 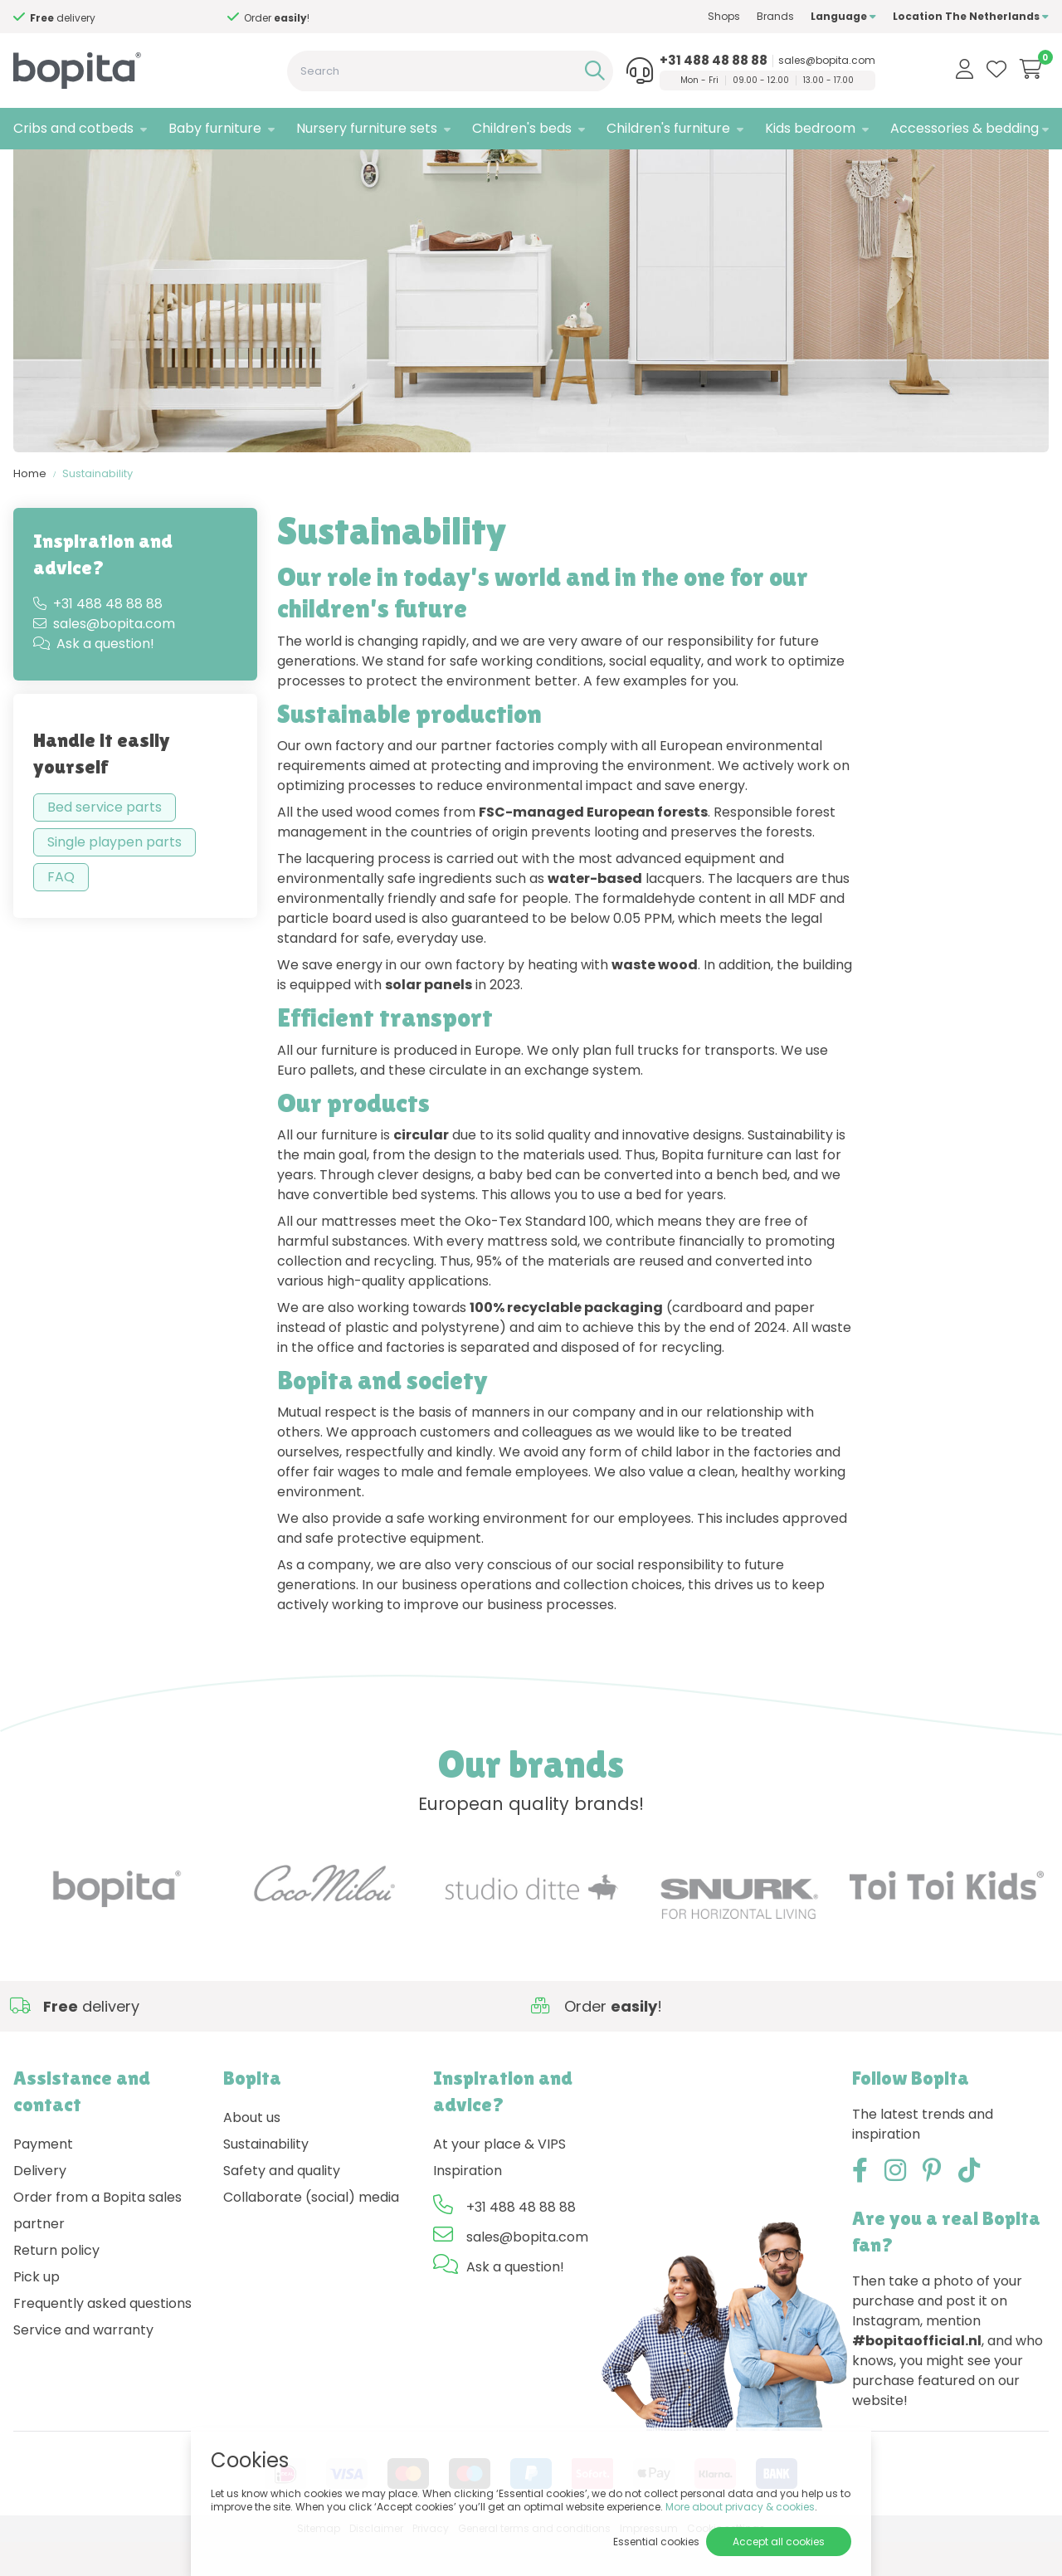 What do you see at coordinates (311, 2231) in the screenshot?
I see `Collaborate (social) media` at bounding box center [311, 2231].